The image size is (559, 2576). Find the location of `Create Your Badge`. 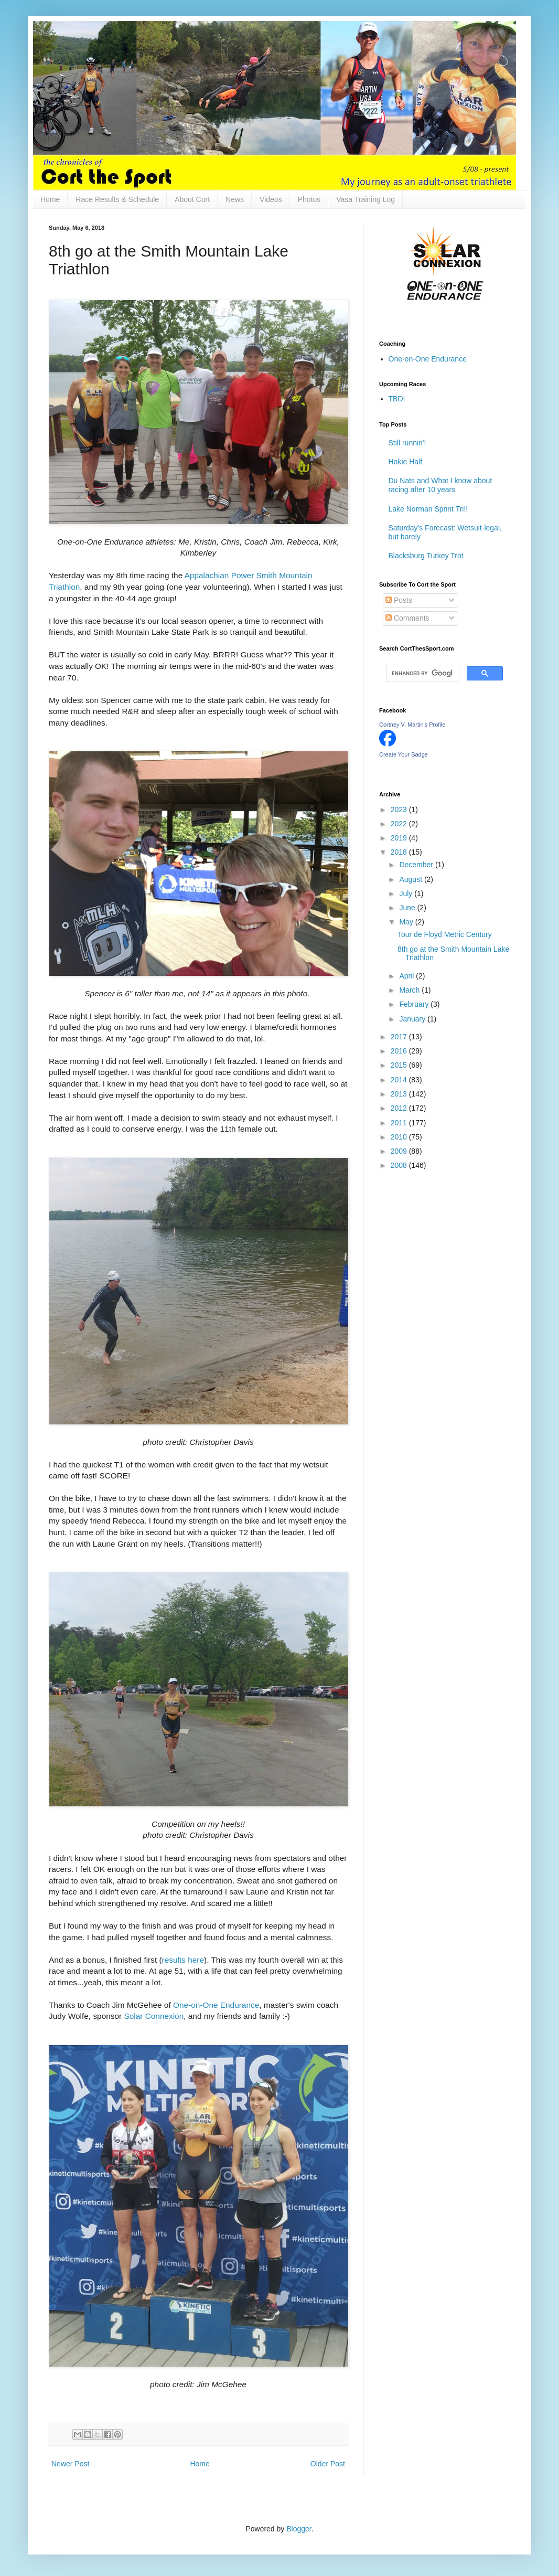

Create Your Badge is located at coordinates (403, 754).